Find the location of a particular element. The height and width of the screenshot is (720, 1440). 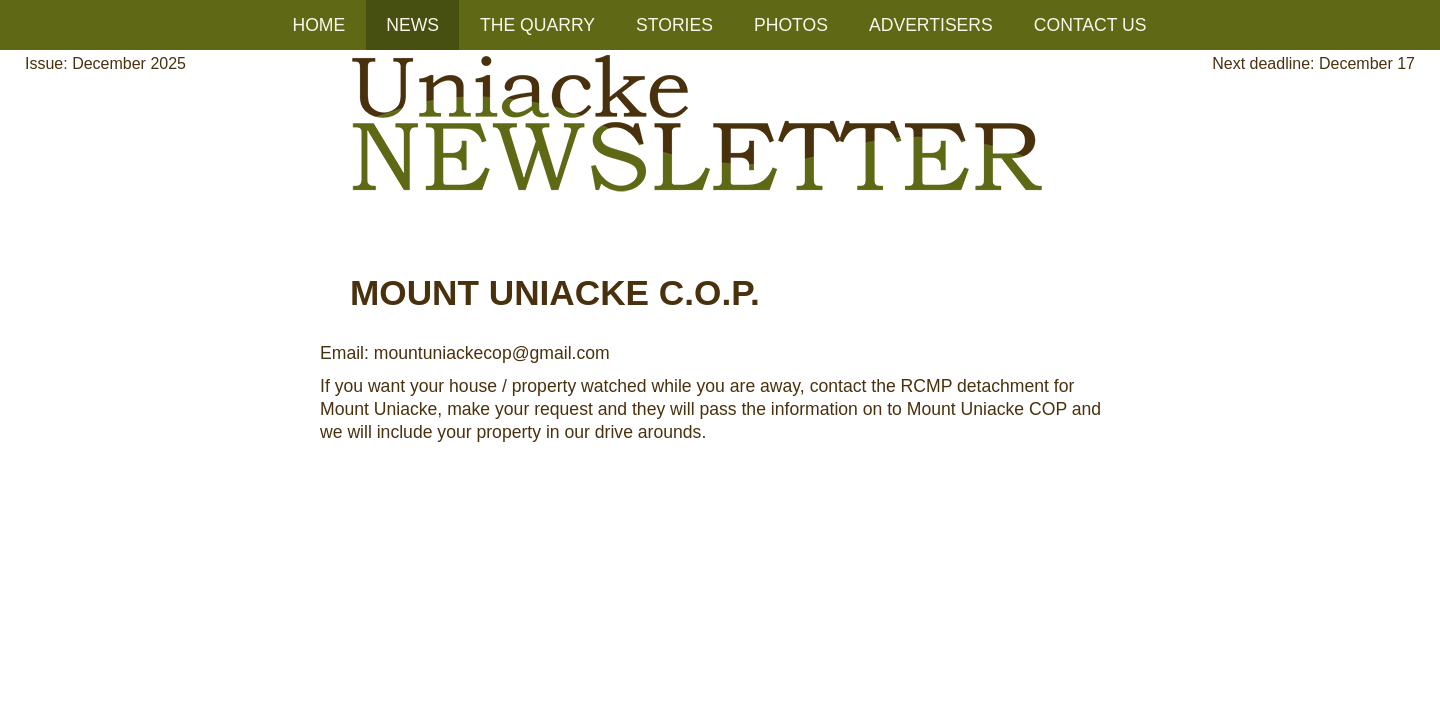

STORIES is located at coordinates (674, 25).